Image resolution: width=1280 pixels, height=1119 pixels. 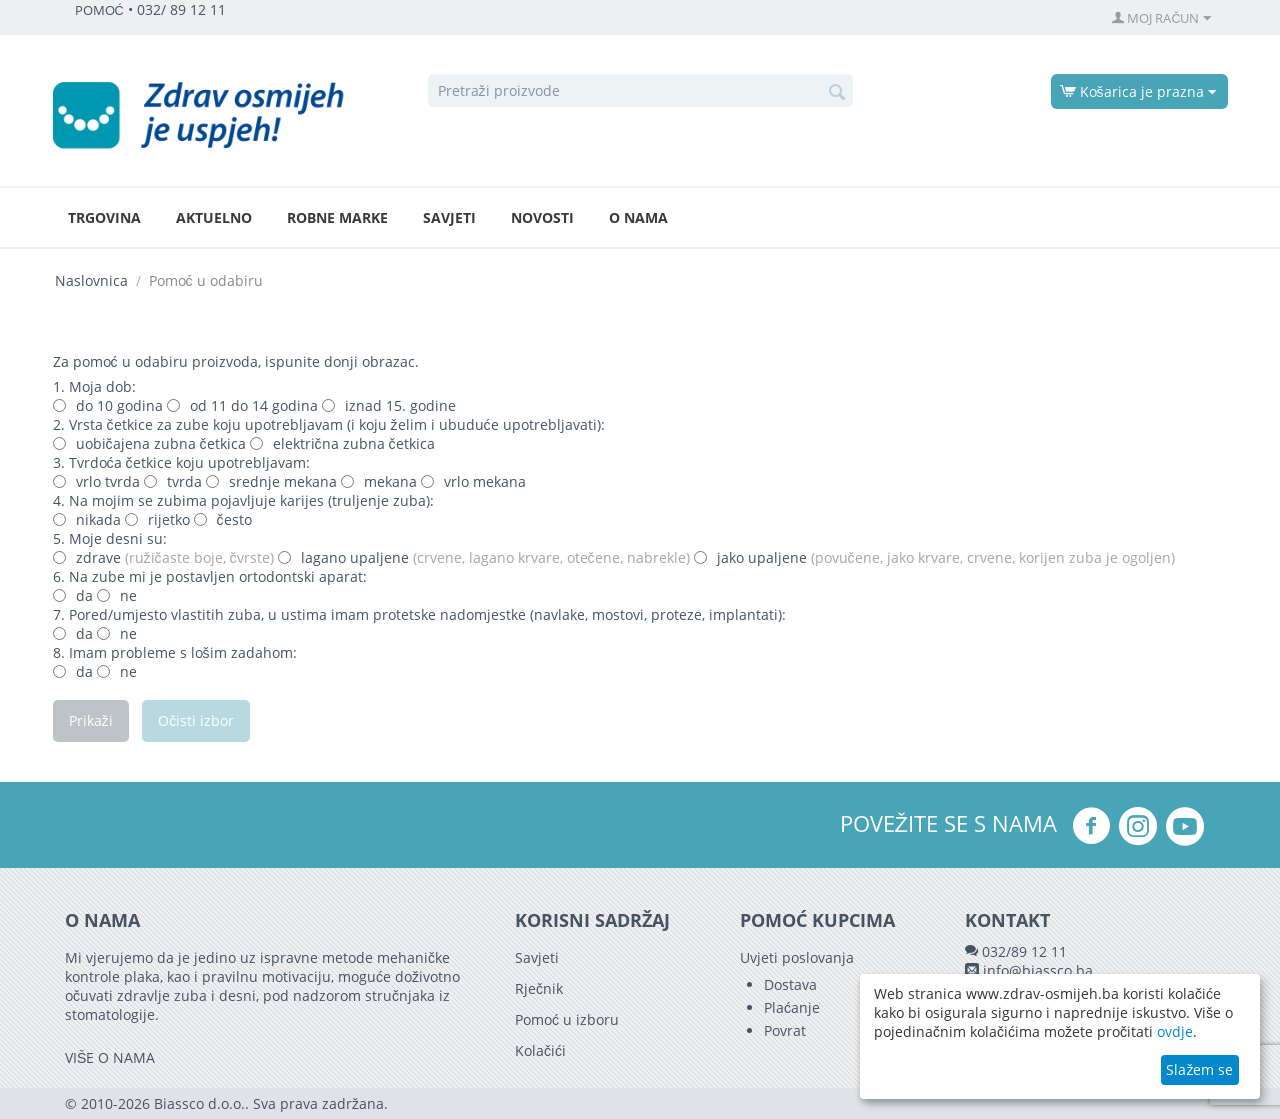 What do you see at coordinates (242, 405) in the screenshot?
I see `od 11 do 14 godina` at bounding box center [242, 405].